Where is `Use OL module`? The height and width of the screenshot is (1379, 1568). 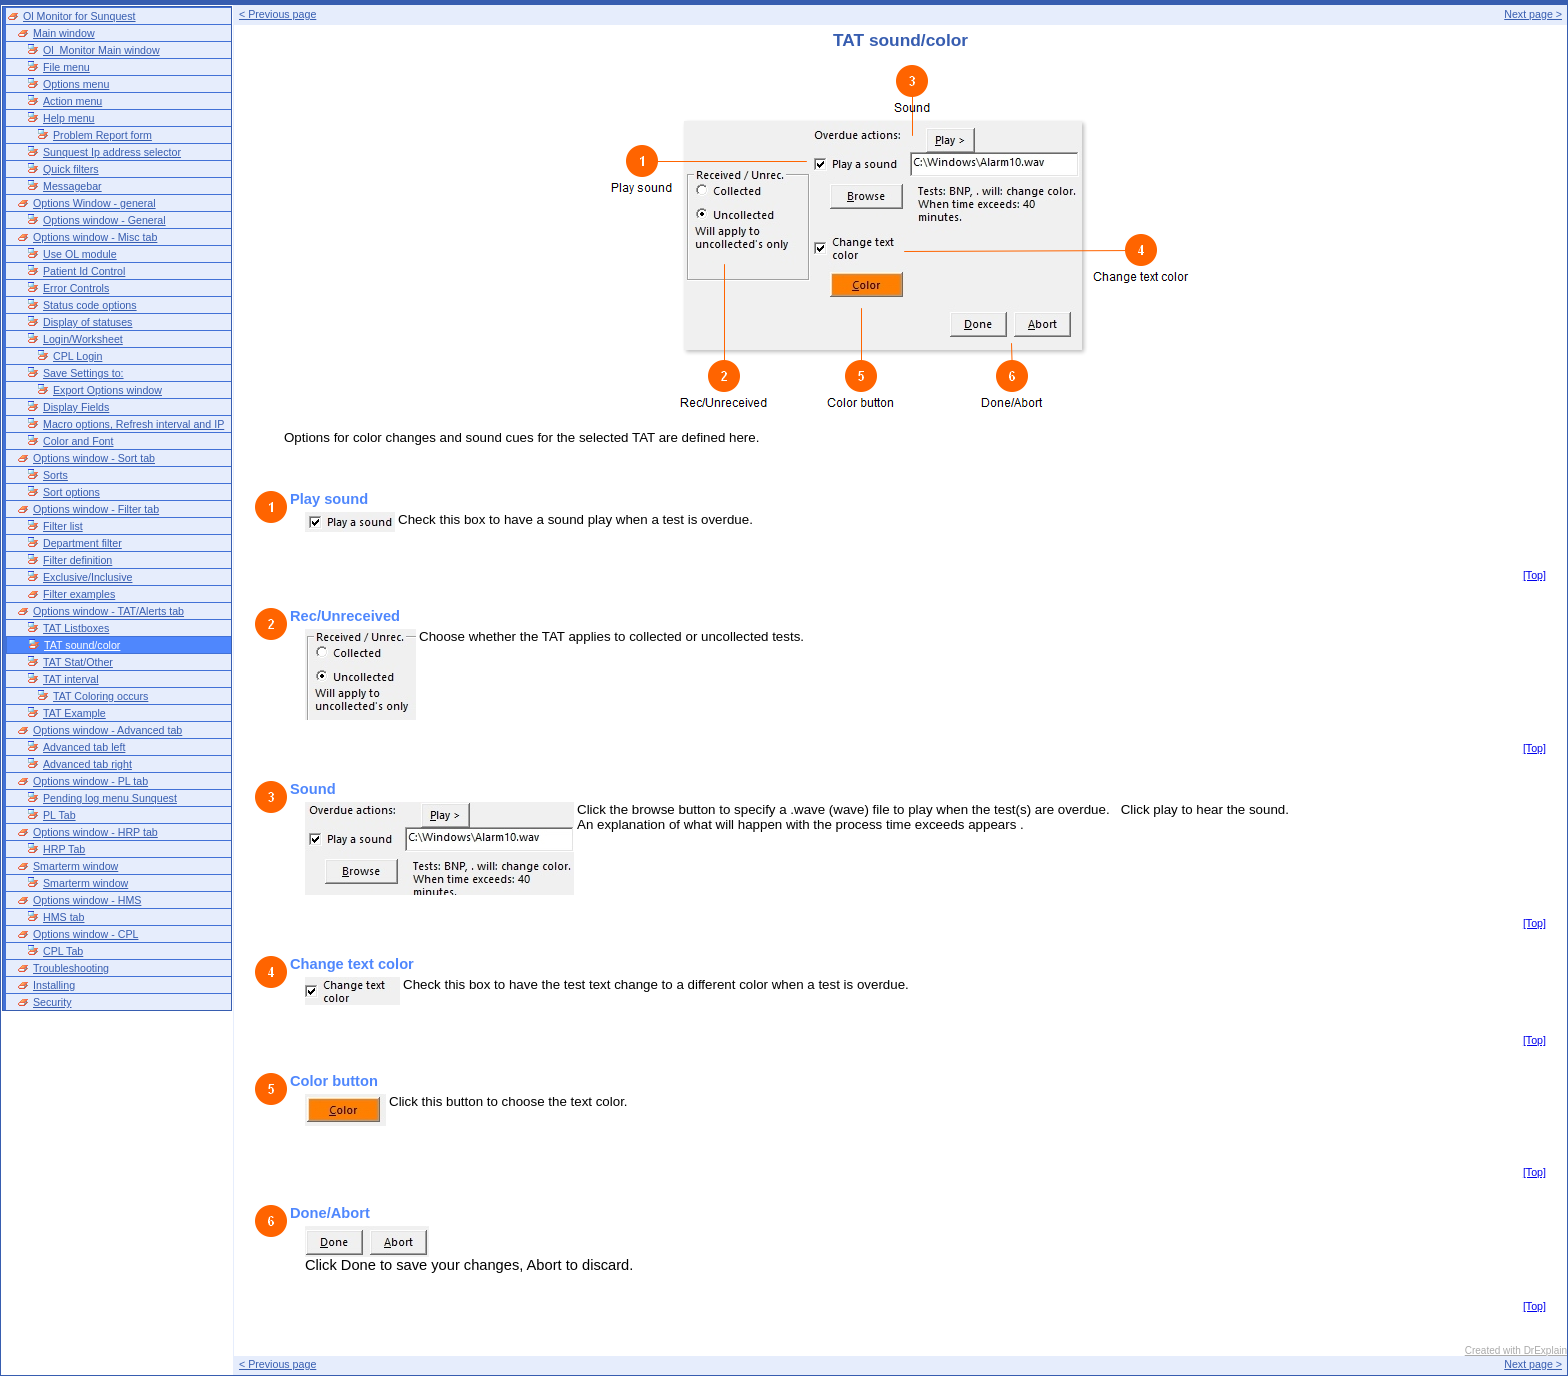
Use OL module is located at coordinates (80, 254).